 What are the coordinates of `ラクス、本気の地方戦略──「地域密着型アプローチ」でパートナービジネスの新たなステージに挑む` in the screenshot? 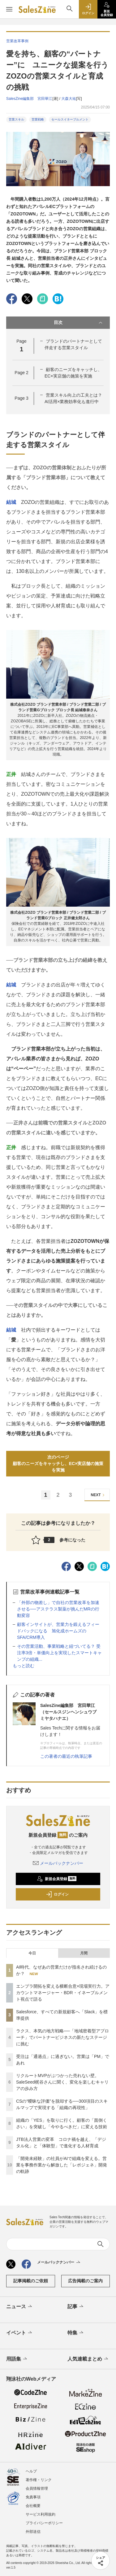 It's located at (62, 2037).